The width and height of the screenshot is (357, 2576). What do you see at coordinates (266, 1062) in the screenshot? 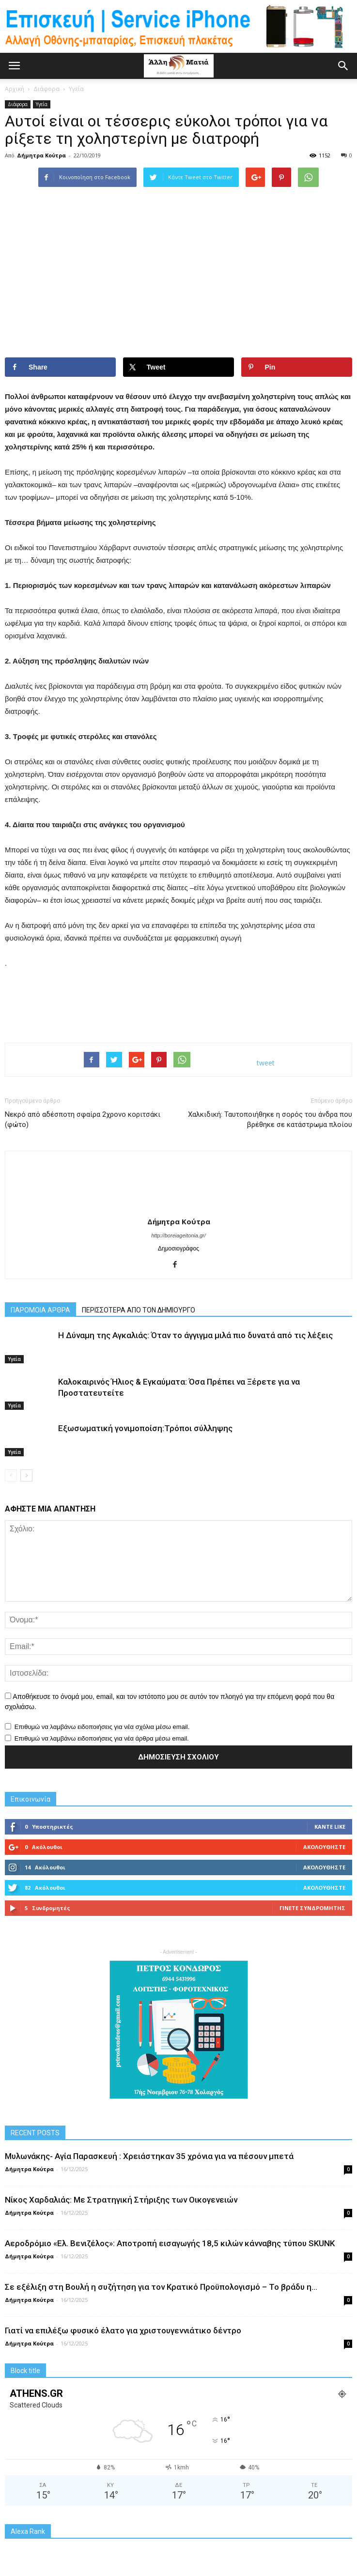
I see `tweet` at bounding box center [266, 1062].